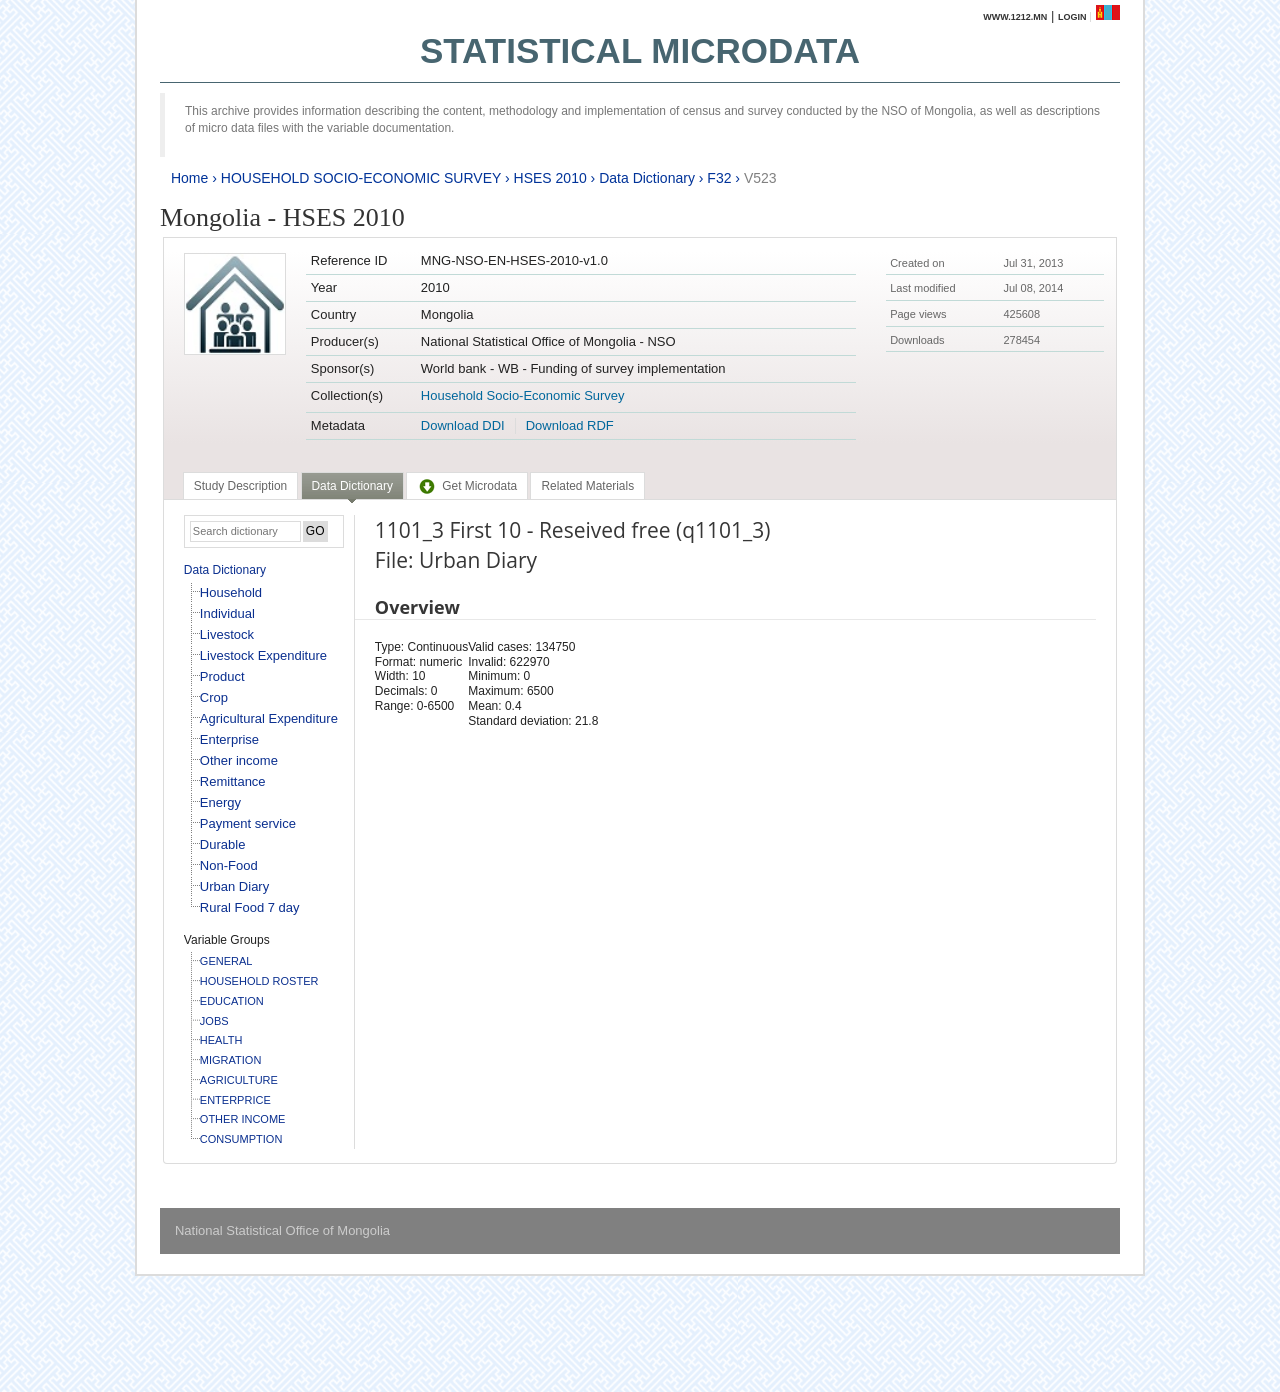 The height and width of the screenshot is (1392, 1280). Describe the element at coordinates (214, 1021) in the screenshot. I see `JOBS` at that location.